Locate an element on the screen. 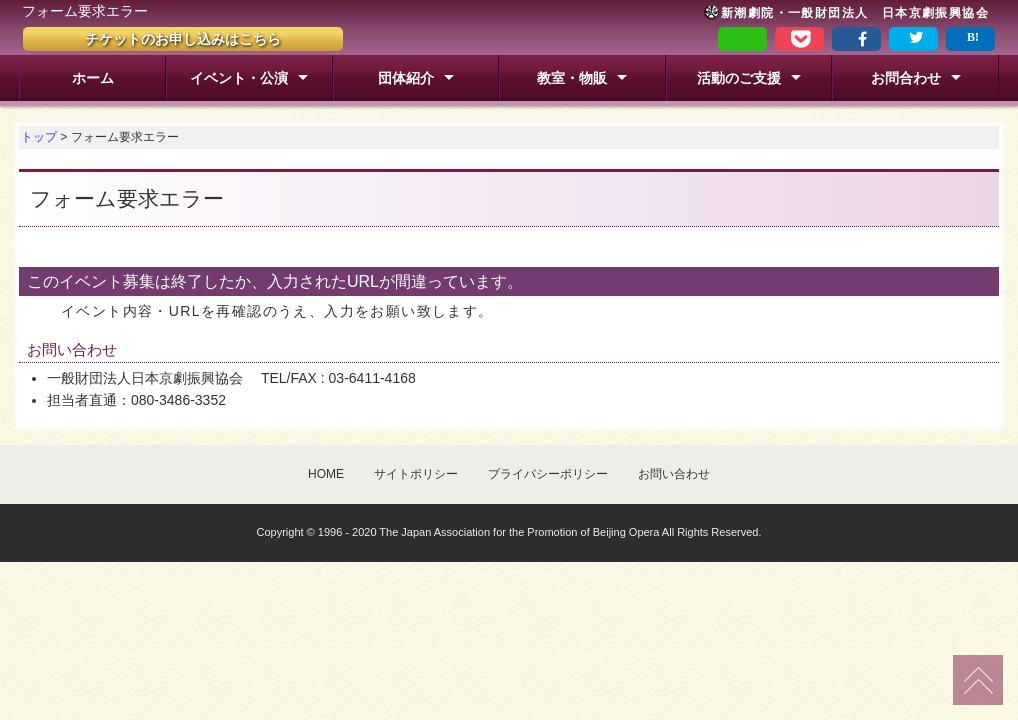  イベント・公演 is located at coordinates (239, 78).